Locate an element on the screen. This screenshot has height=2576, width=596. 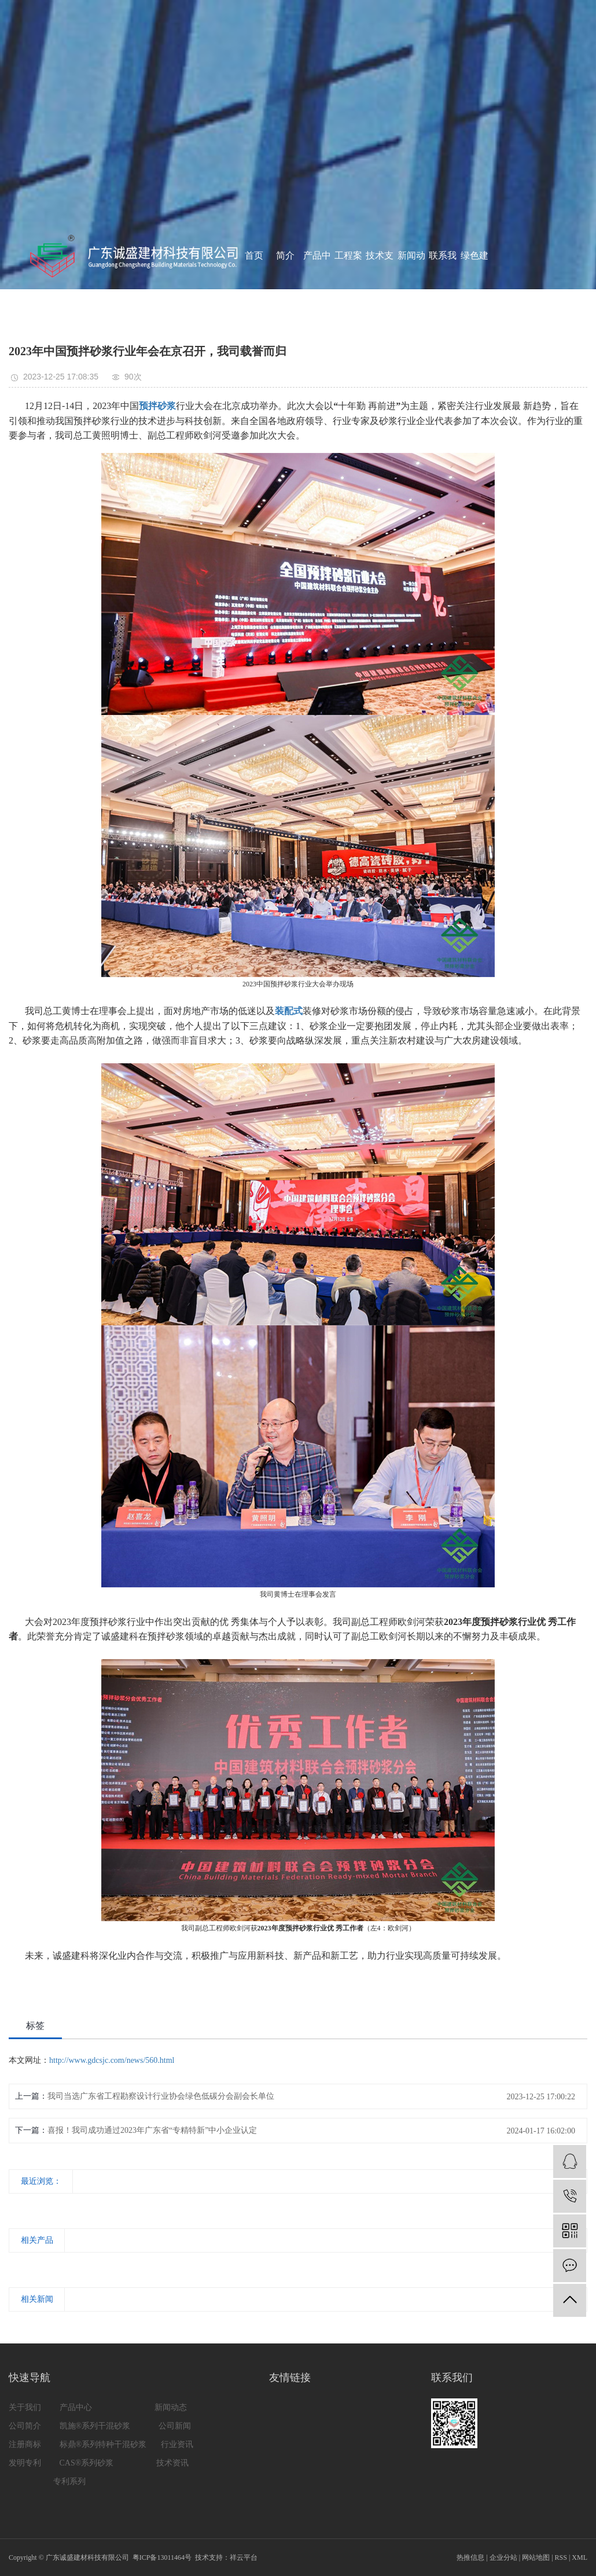
我司当选广东省工程勘察设计行业协会绿色低碳分会副会长单位 is located at coordinates (160, 2096).